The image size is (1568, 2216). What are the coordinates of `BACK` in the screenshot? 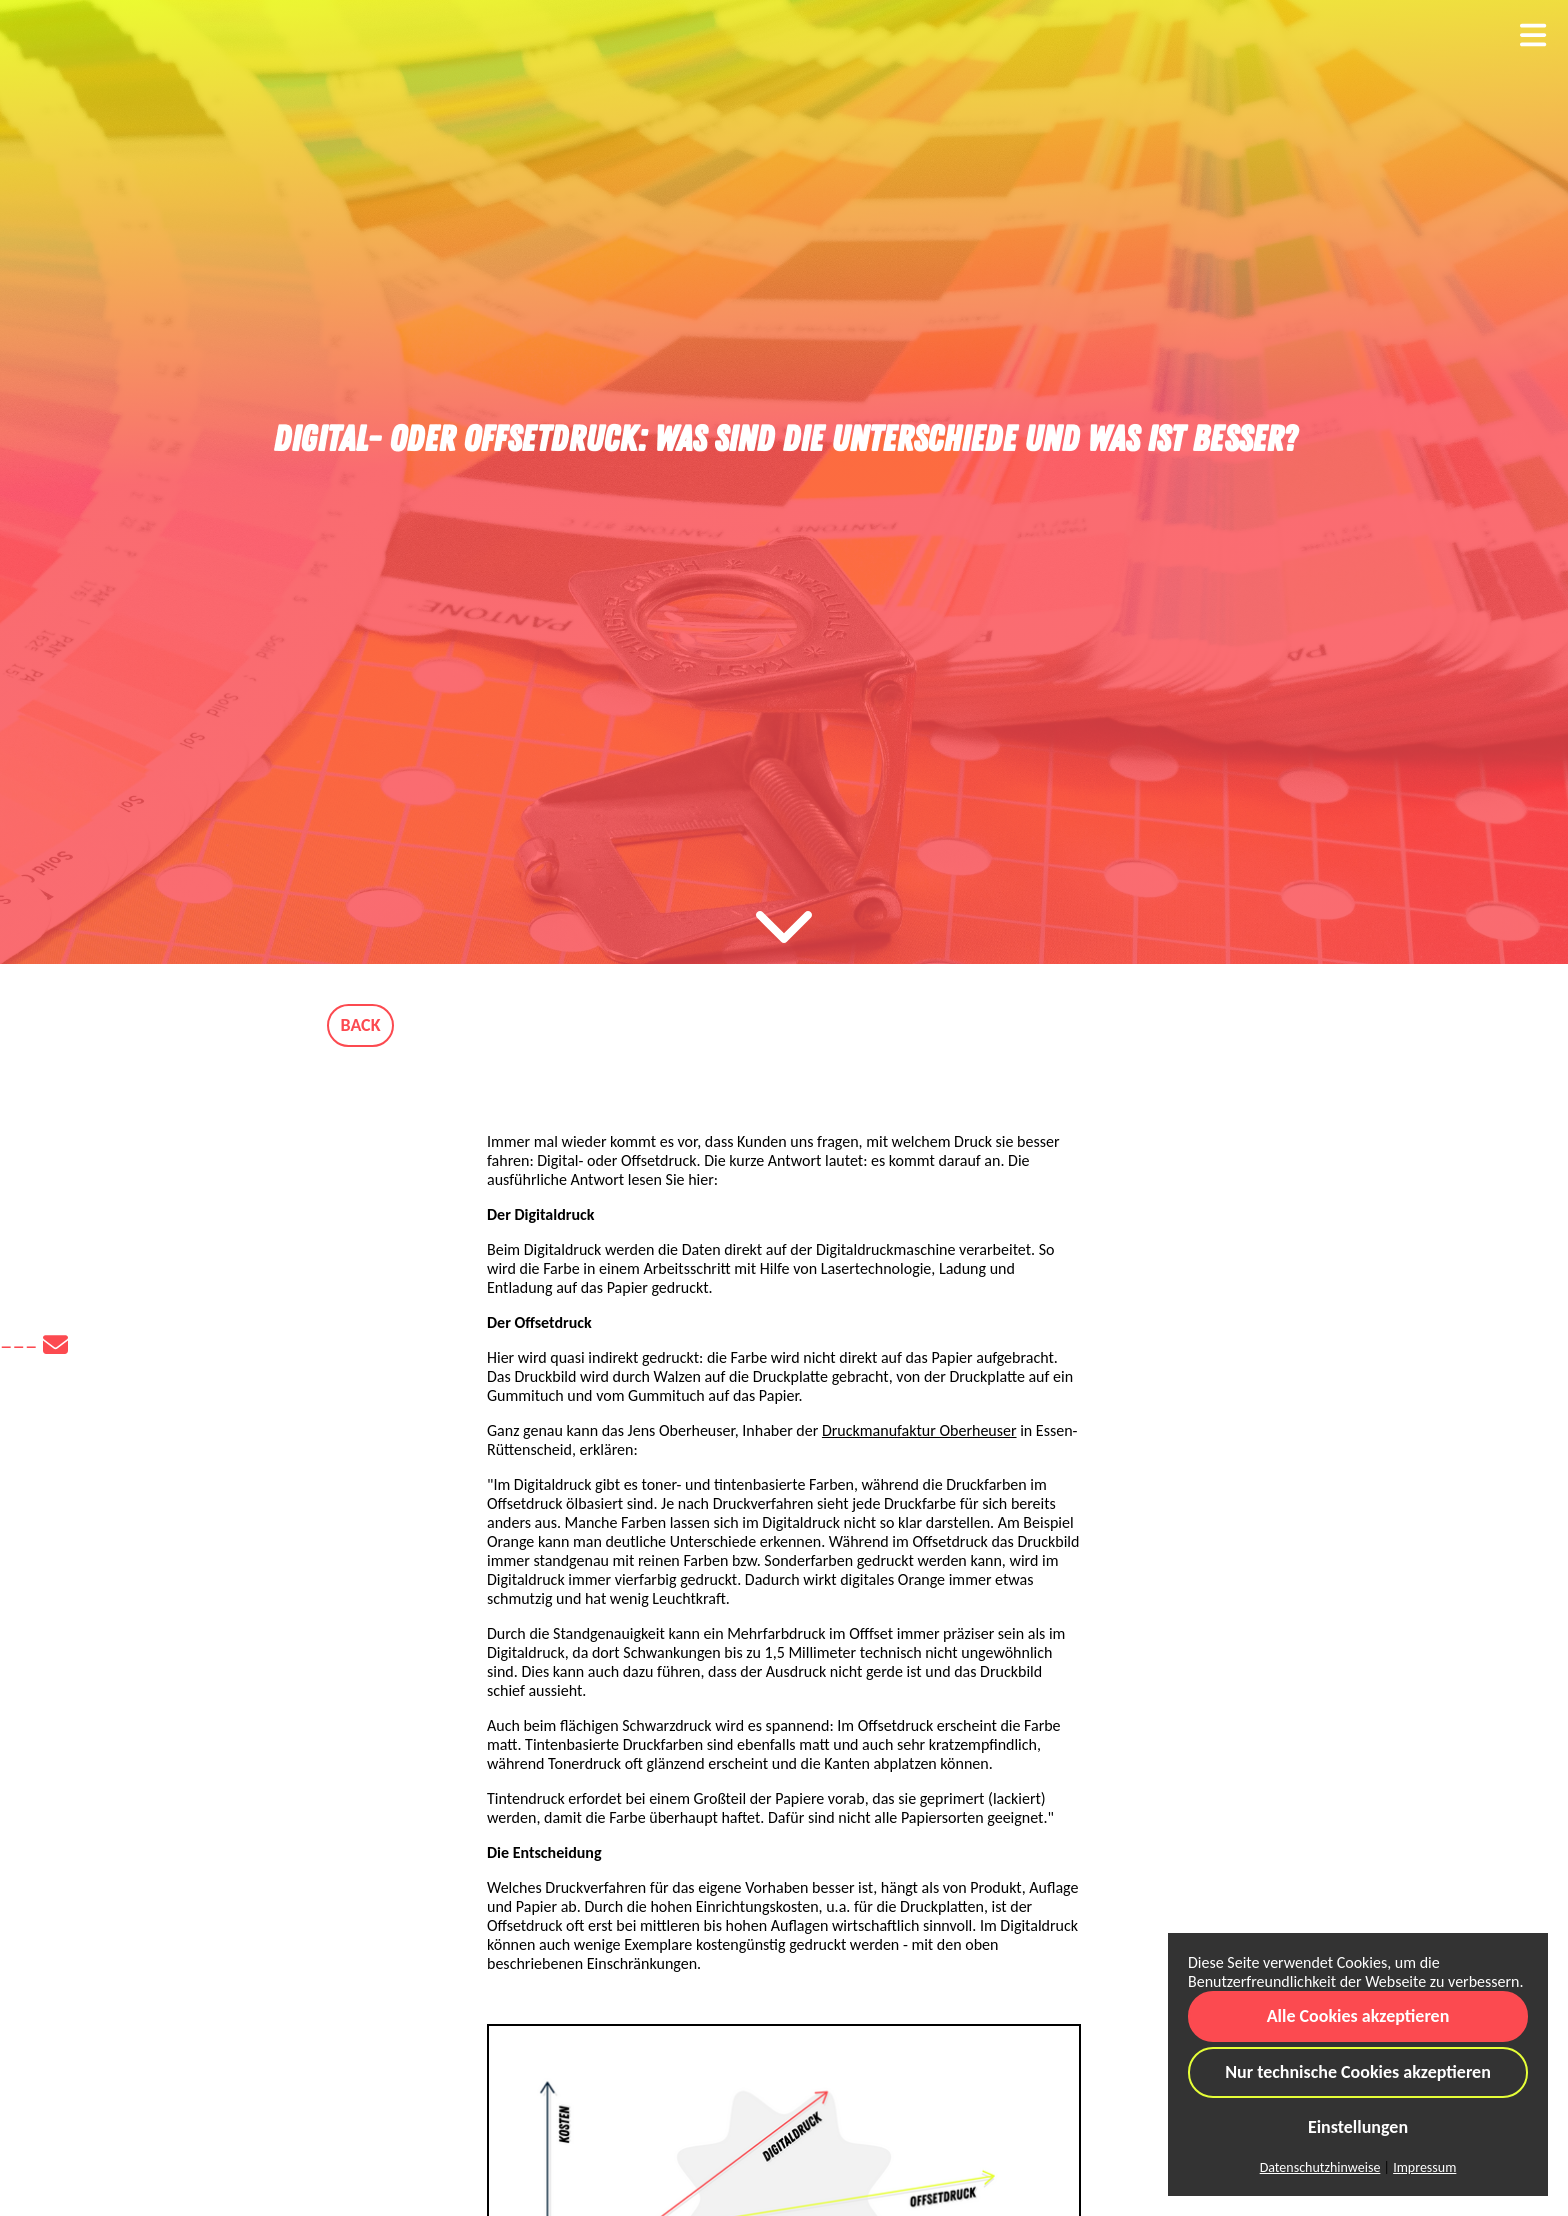 It's located at (361, 1025).